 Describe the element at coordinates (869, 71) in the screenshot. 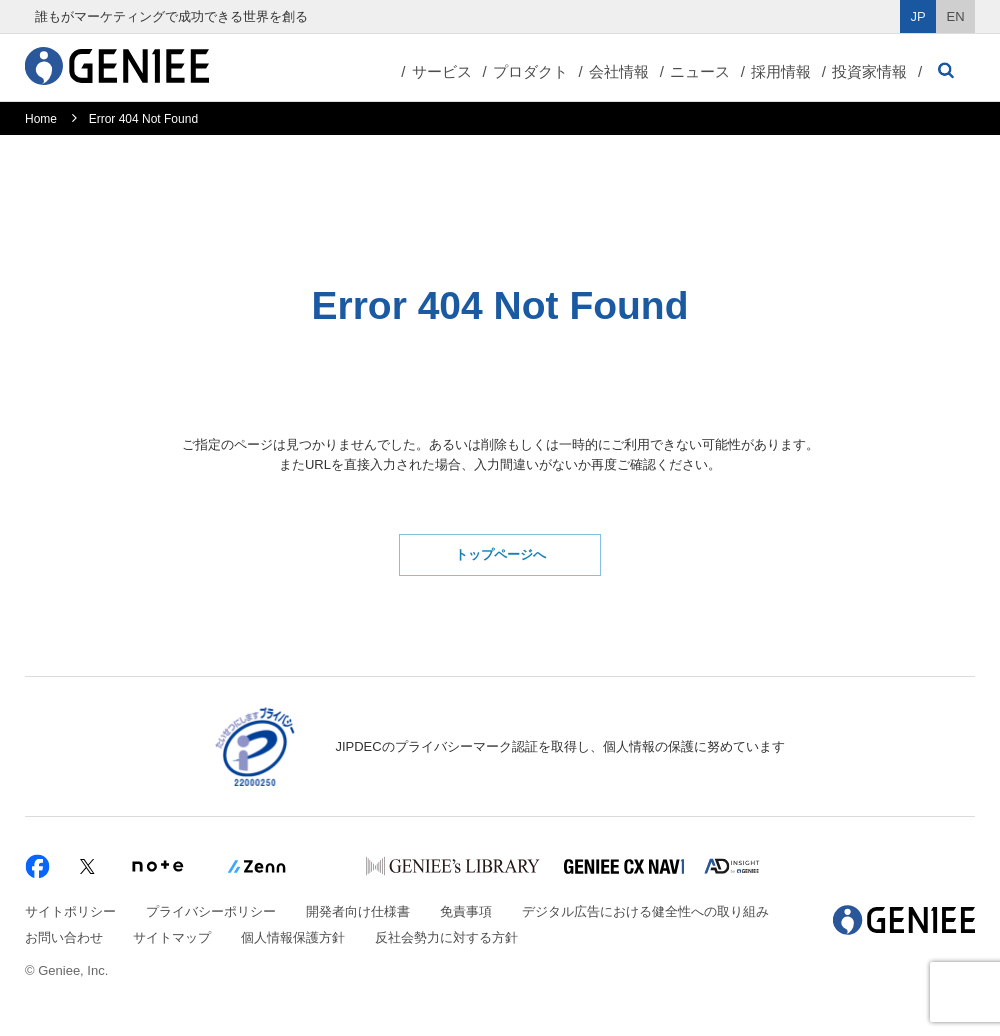

I see `投資家情報` at that location.